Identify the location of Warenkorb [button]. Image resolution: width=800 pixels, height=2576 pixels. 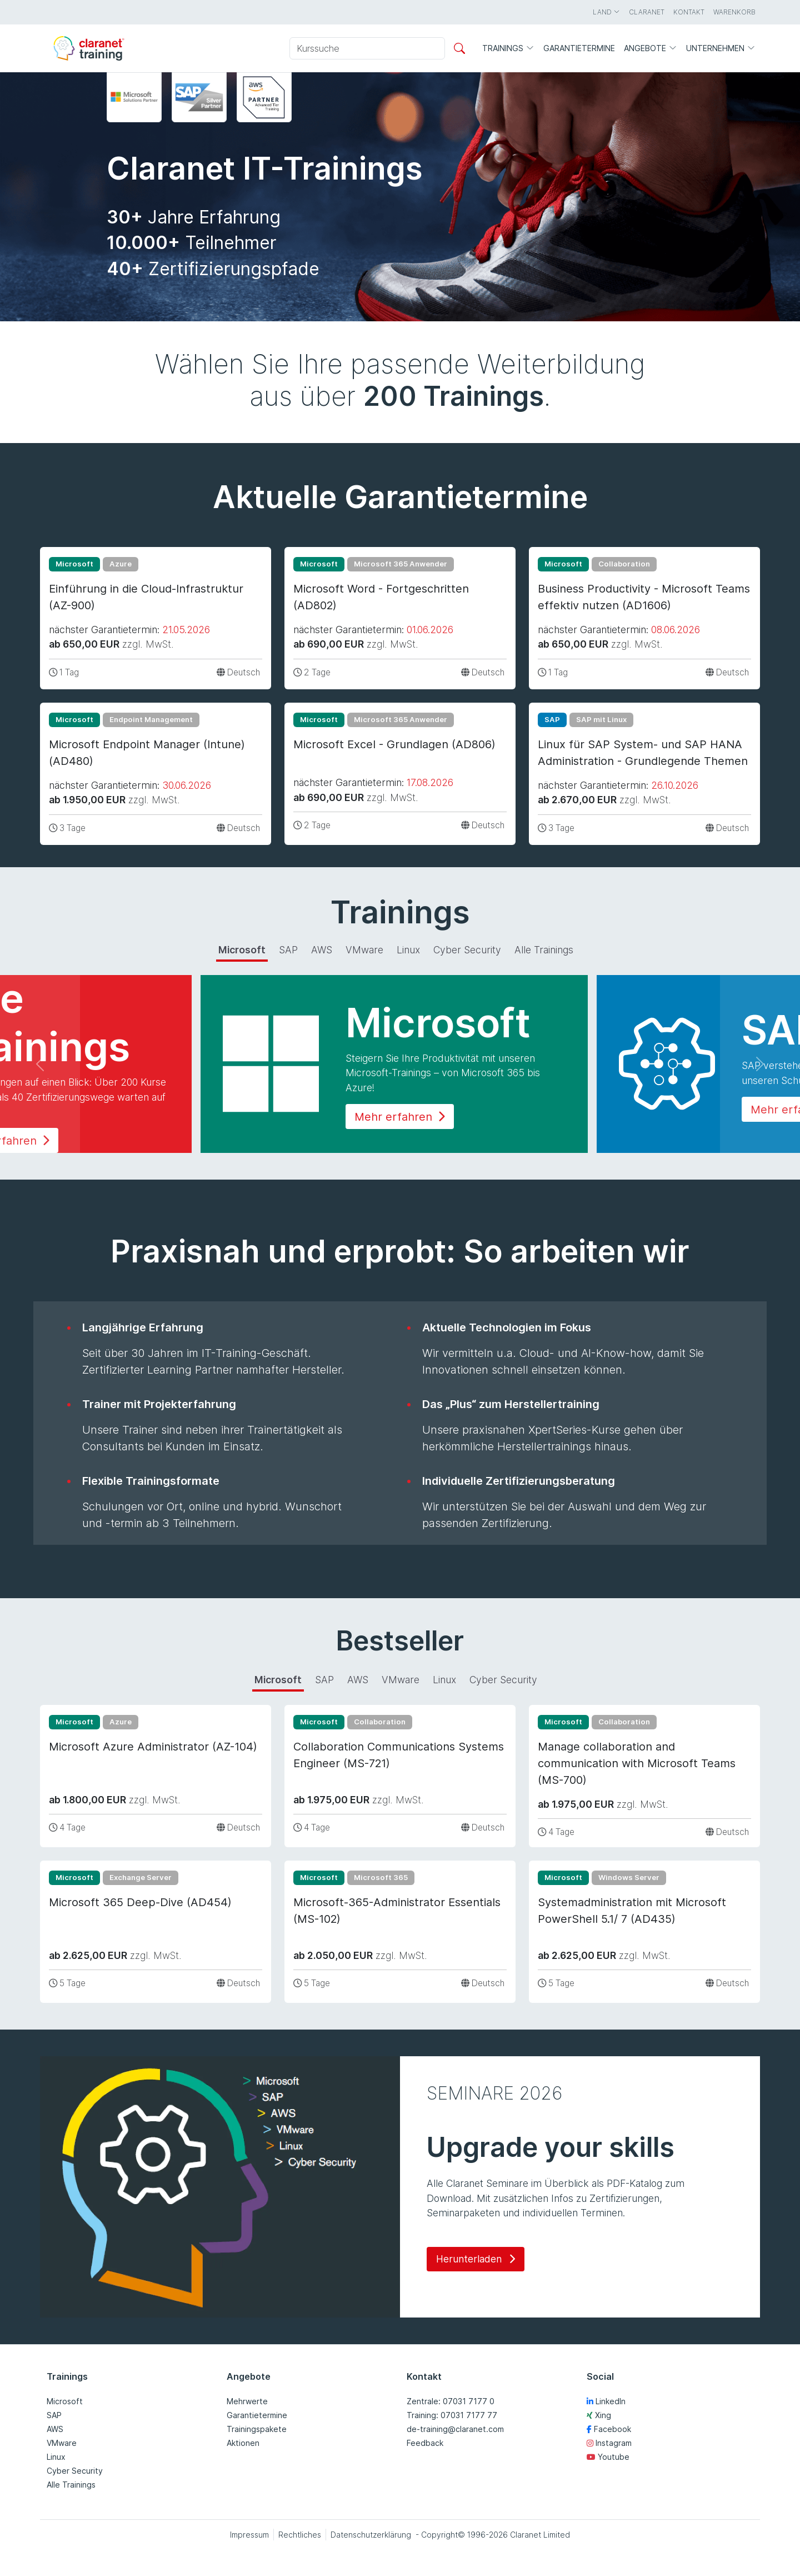
(734, 12).